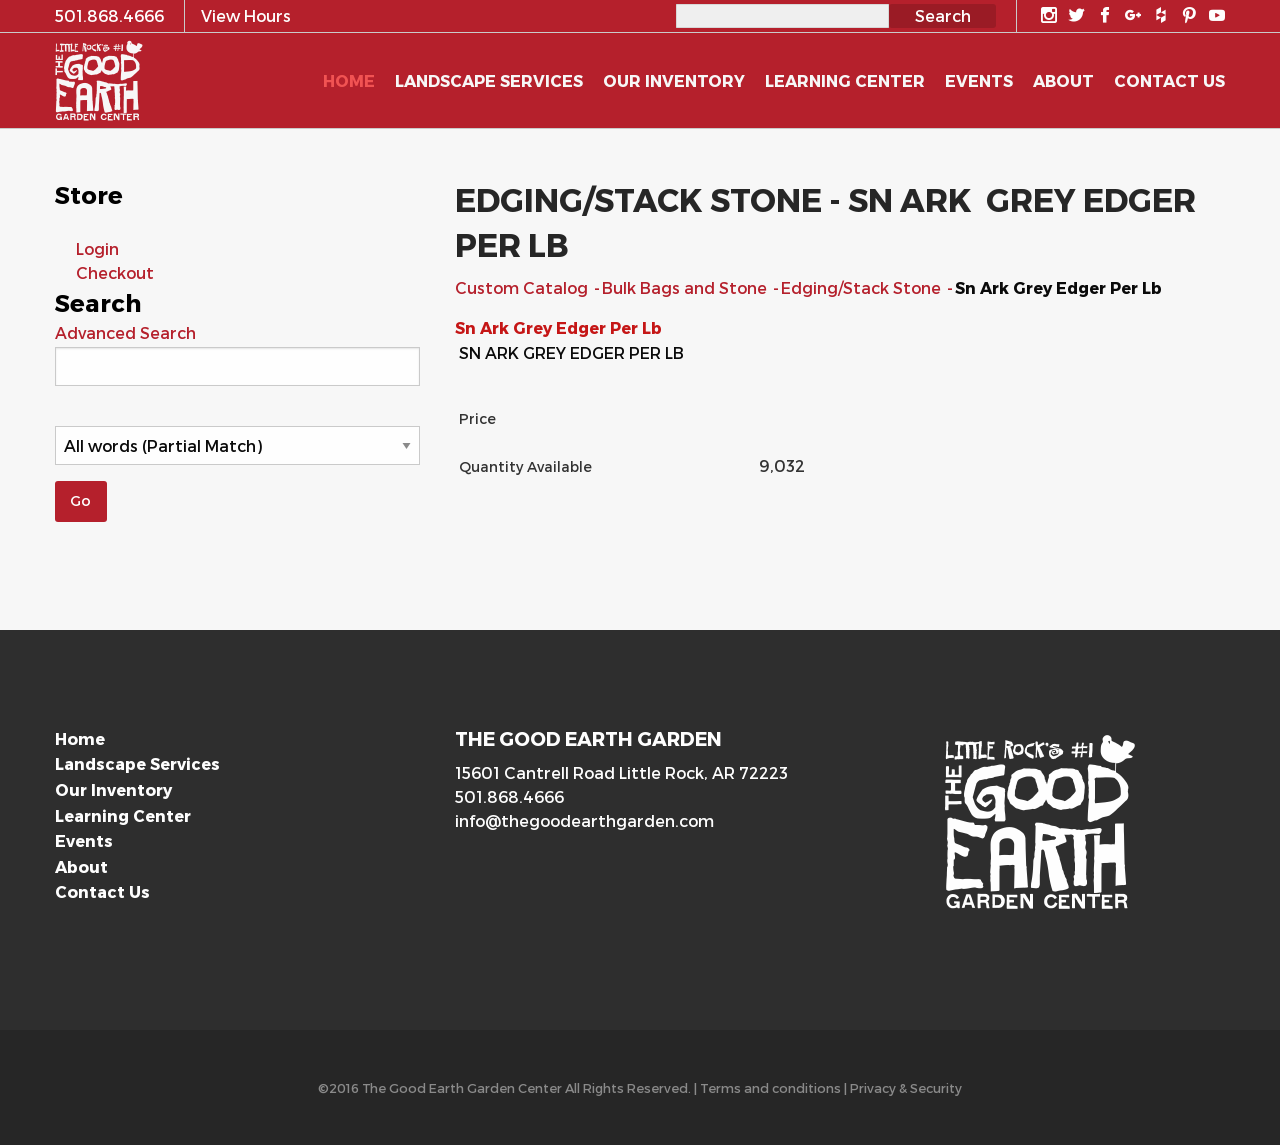 The height and width of the screenshot is (1145, 1280). Describe the element at coordinates (81, 866) in the screenshot. I see `About` at that location.